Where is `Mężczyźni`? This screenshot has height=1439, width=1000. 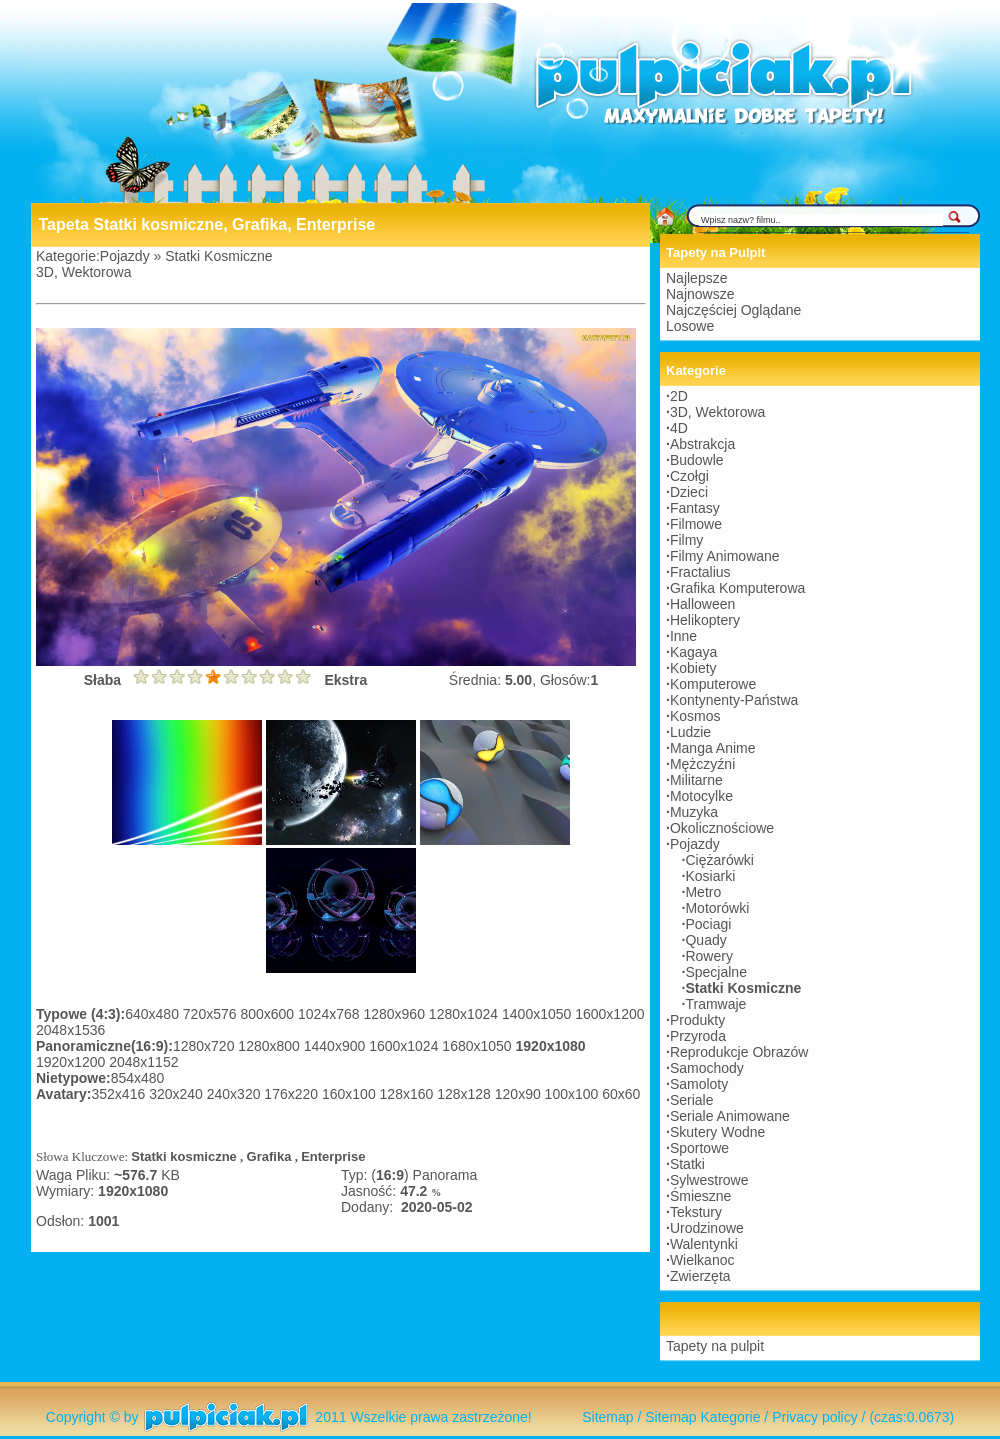 Mężczyźni is located at coordinates (702, 764).